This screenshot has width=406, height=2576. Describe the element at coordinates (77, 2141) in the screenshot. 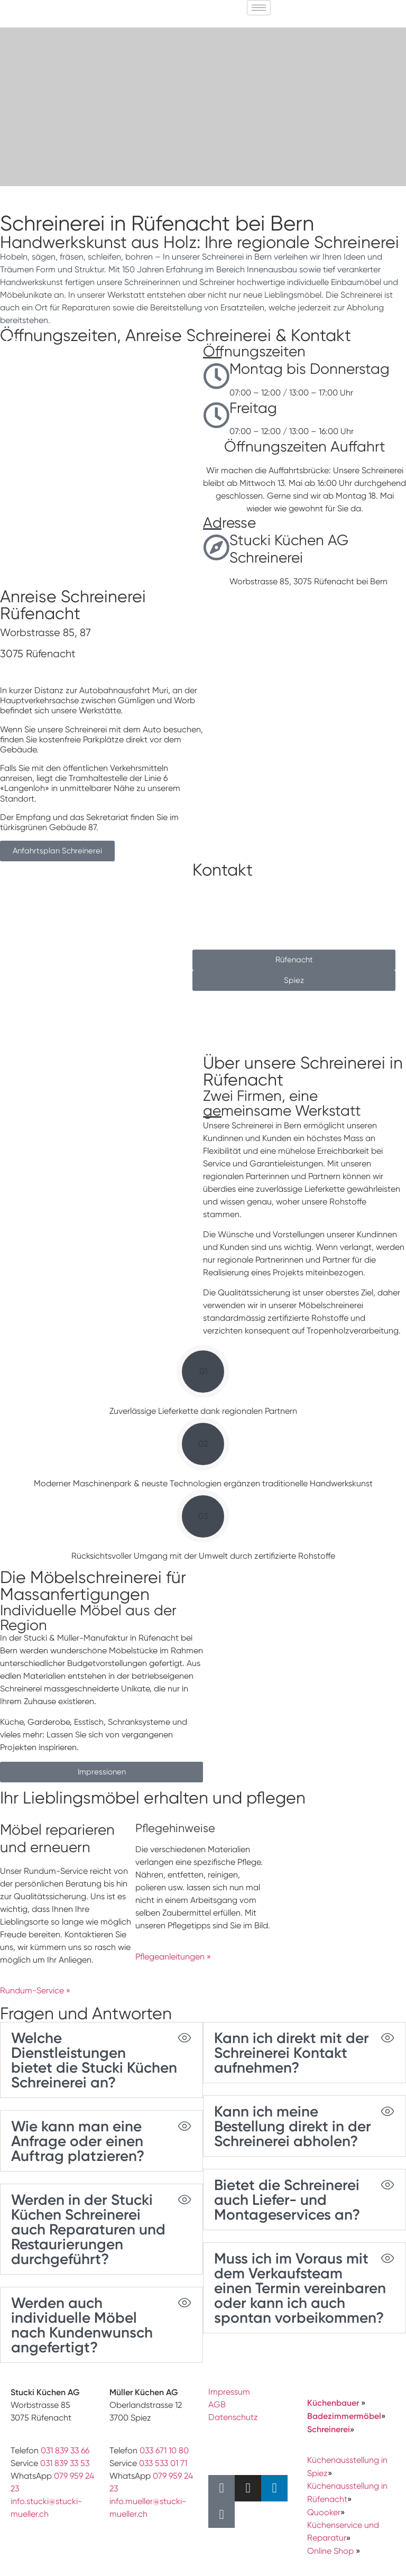

I see `Wie kann man eine Anfrage oder einen Auftrag platzieren?` at that location.